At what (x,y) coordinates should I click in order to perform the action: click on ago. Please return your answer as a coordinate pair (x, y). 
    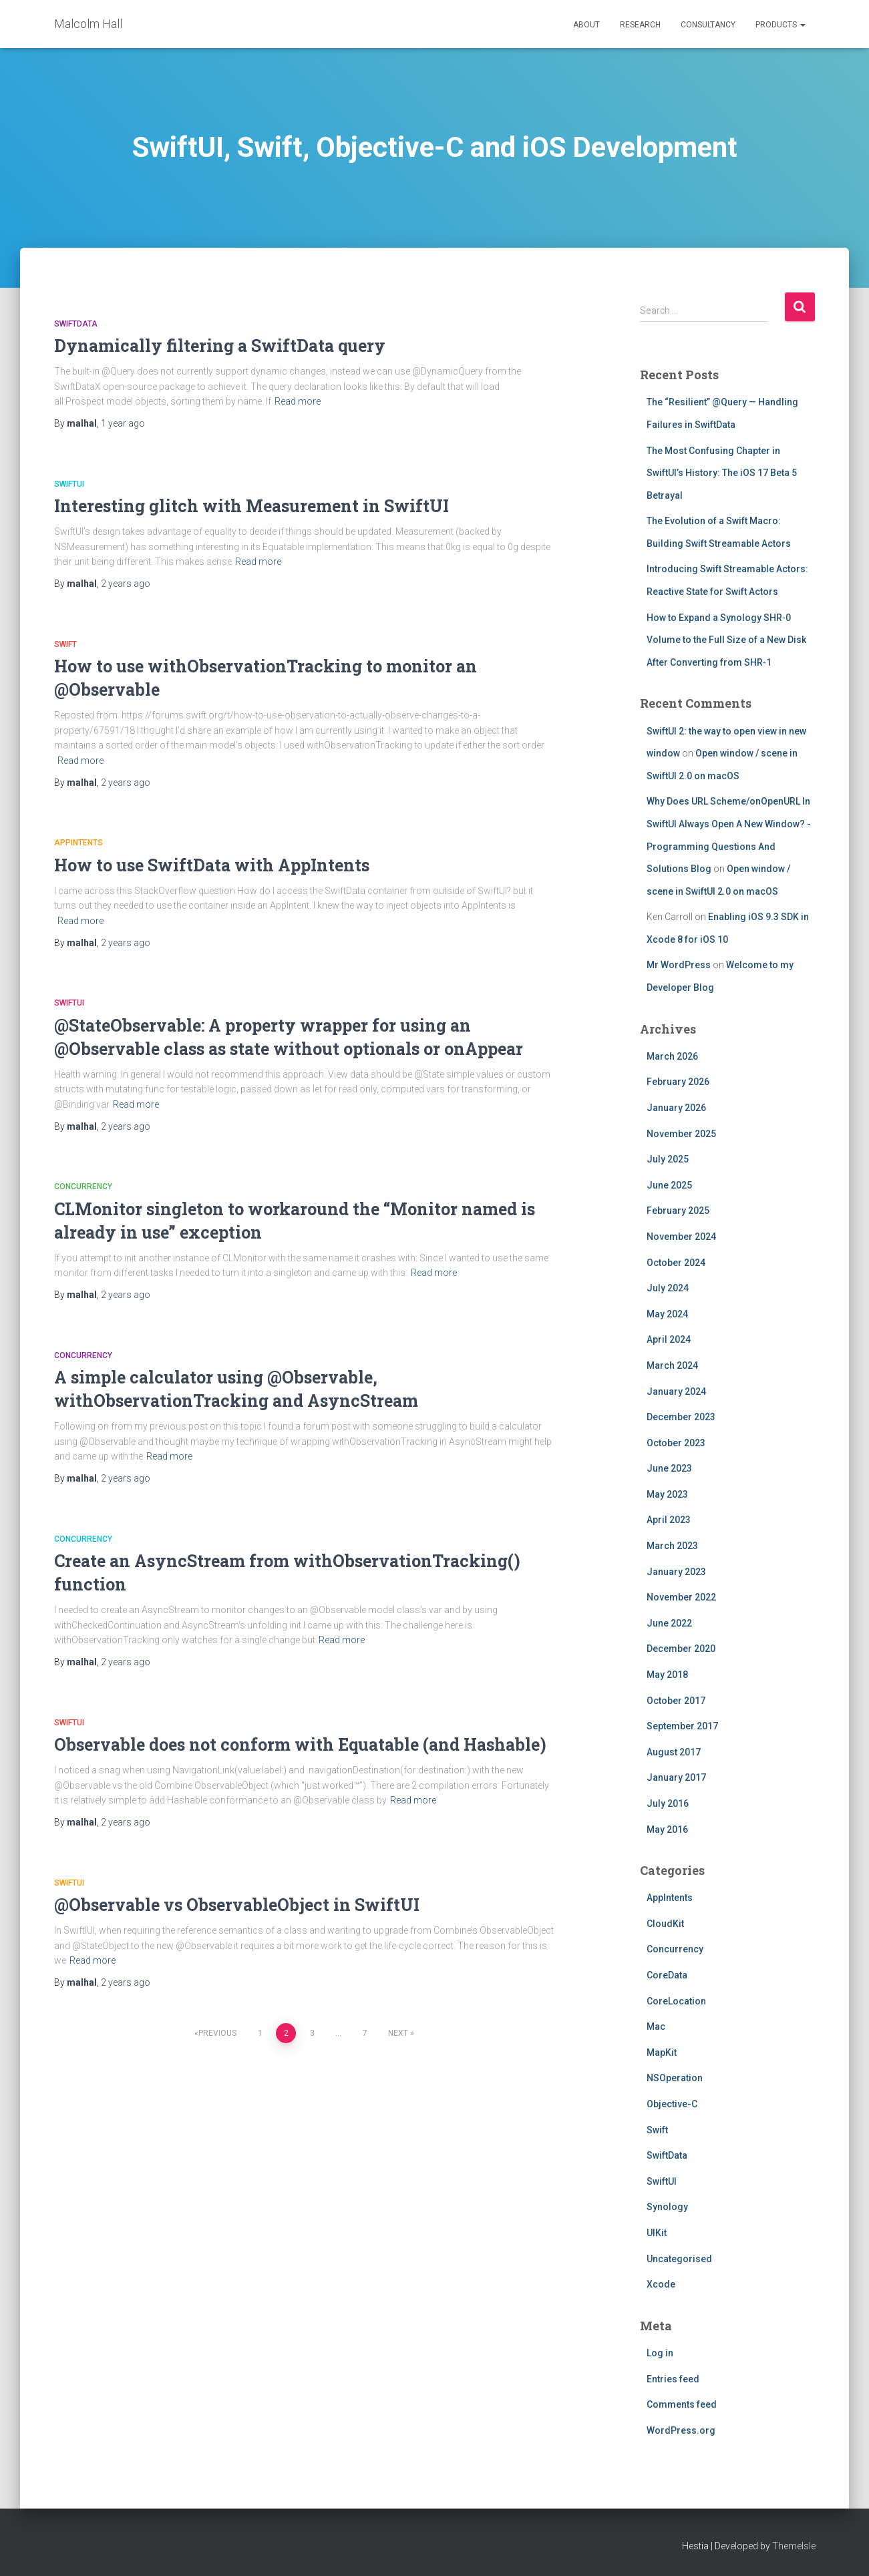
    Looking at the image, I should click on (123, 423).